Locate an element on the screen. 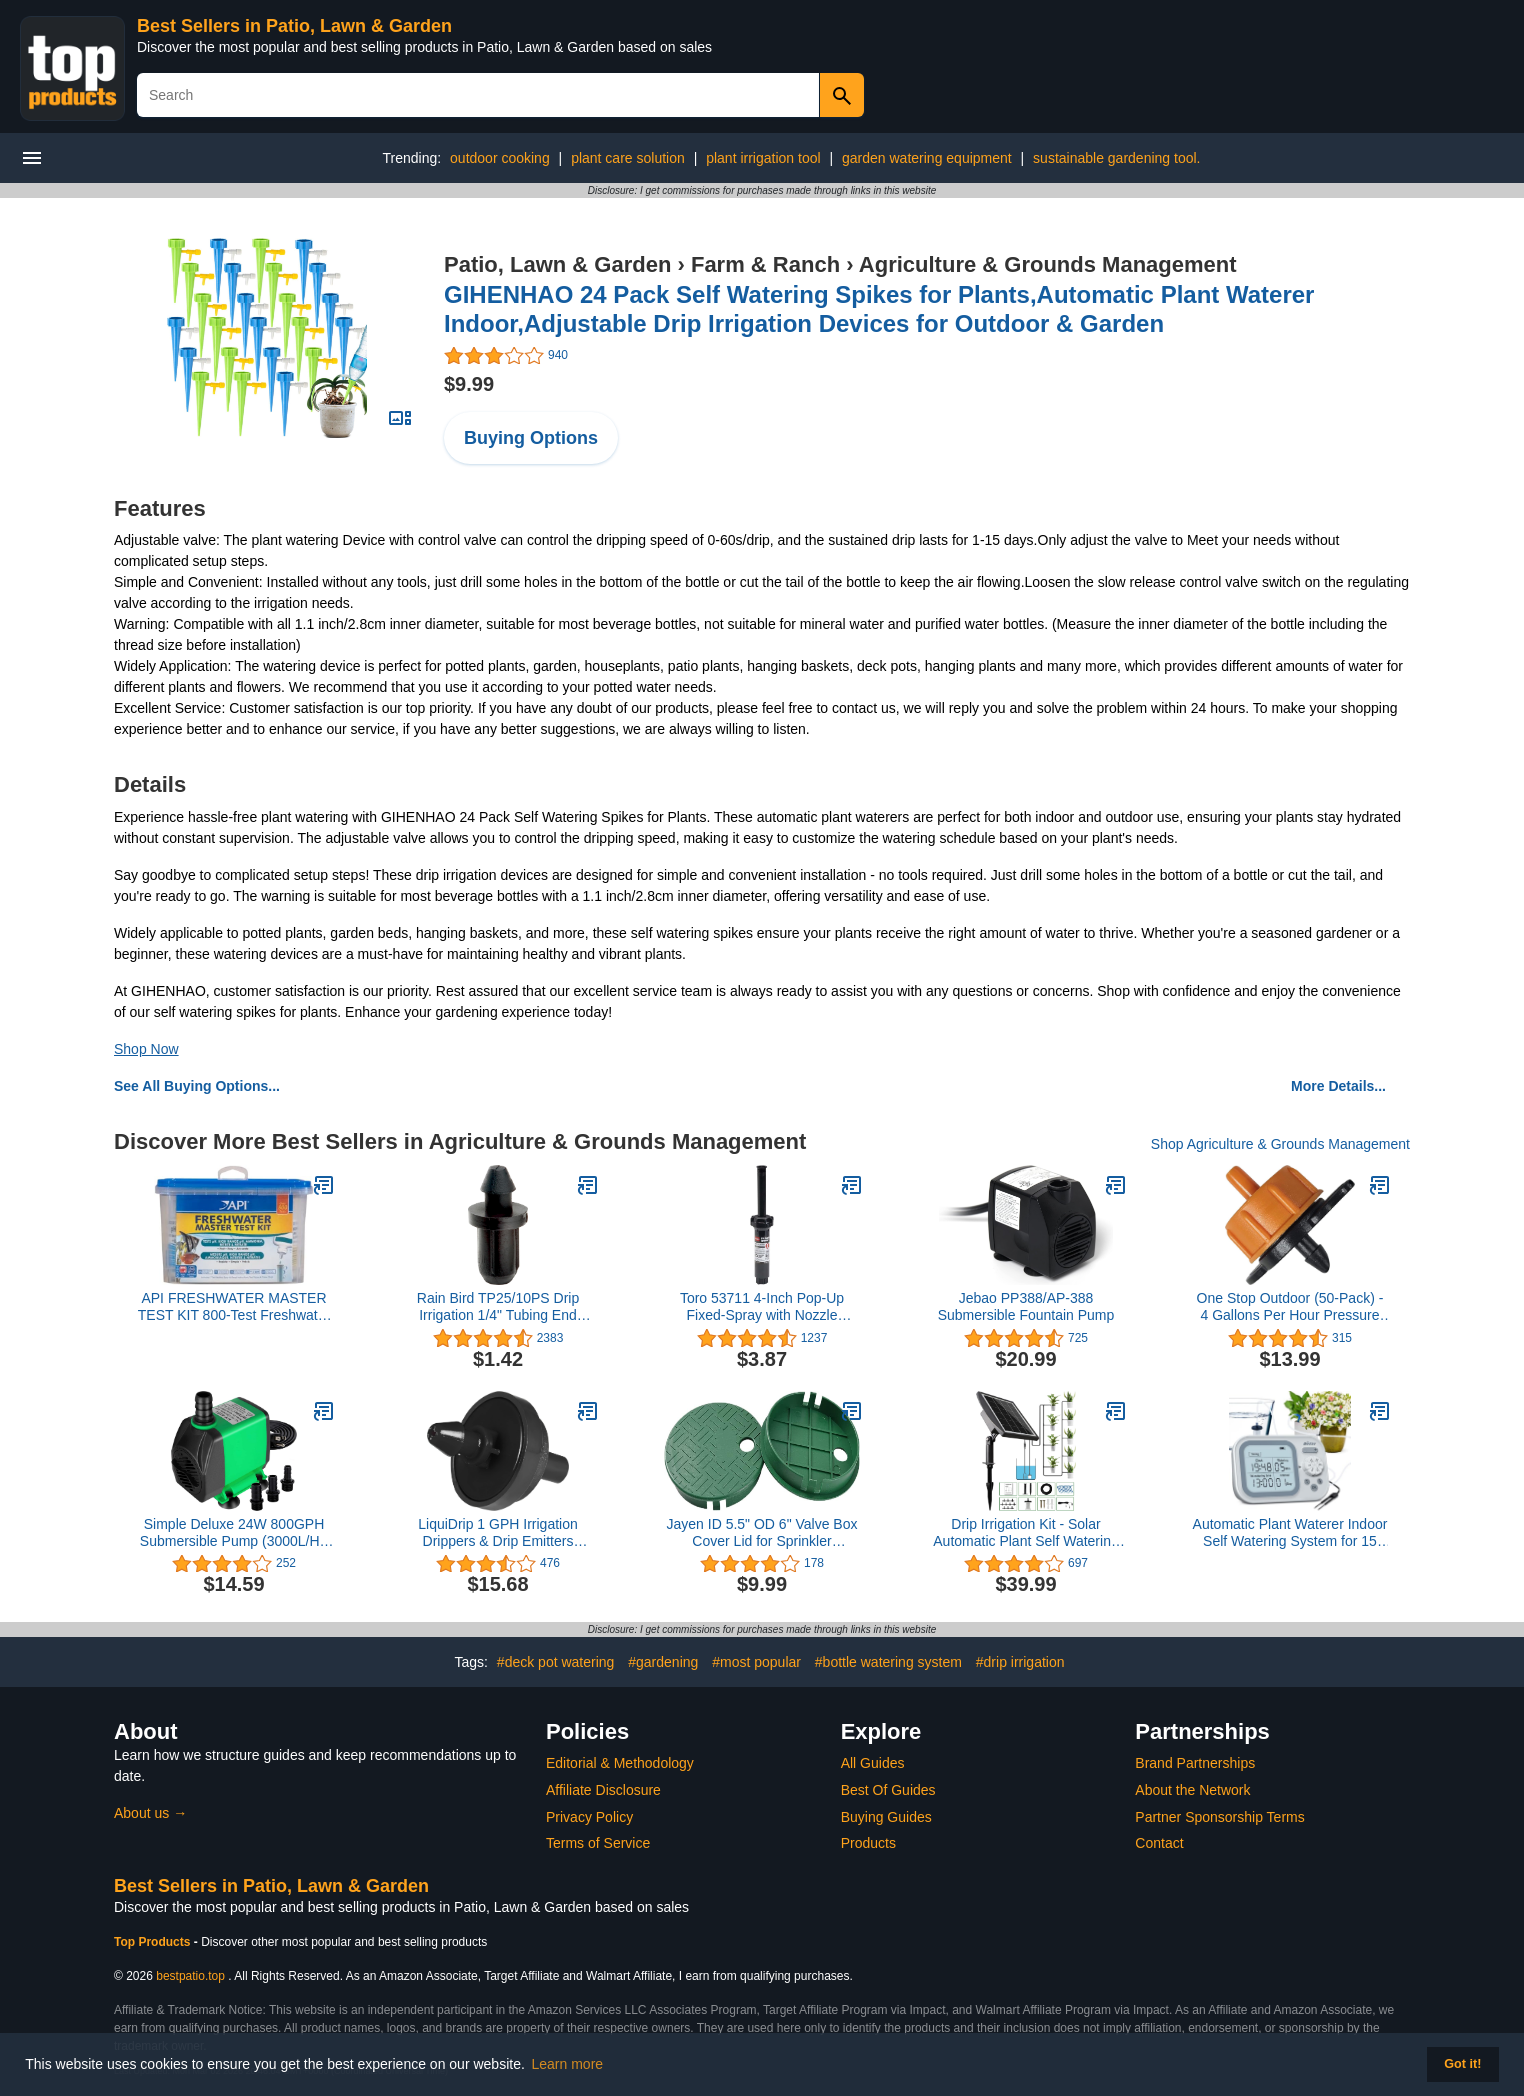 The height and width of the screenshot is (2096, 1524). Rain Bird TP25/10PS Drip Irrigation 1/4" Tubing End Closure, 1/2" Tubing "Goof” Plug, 10-Pack is located at coordinates (498, 1307).